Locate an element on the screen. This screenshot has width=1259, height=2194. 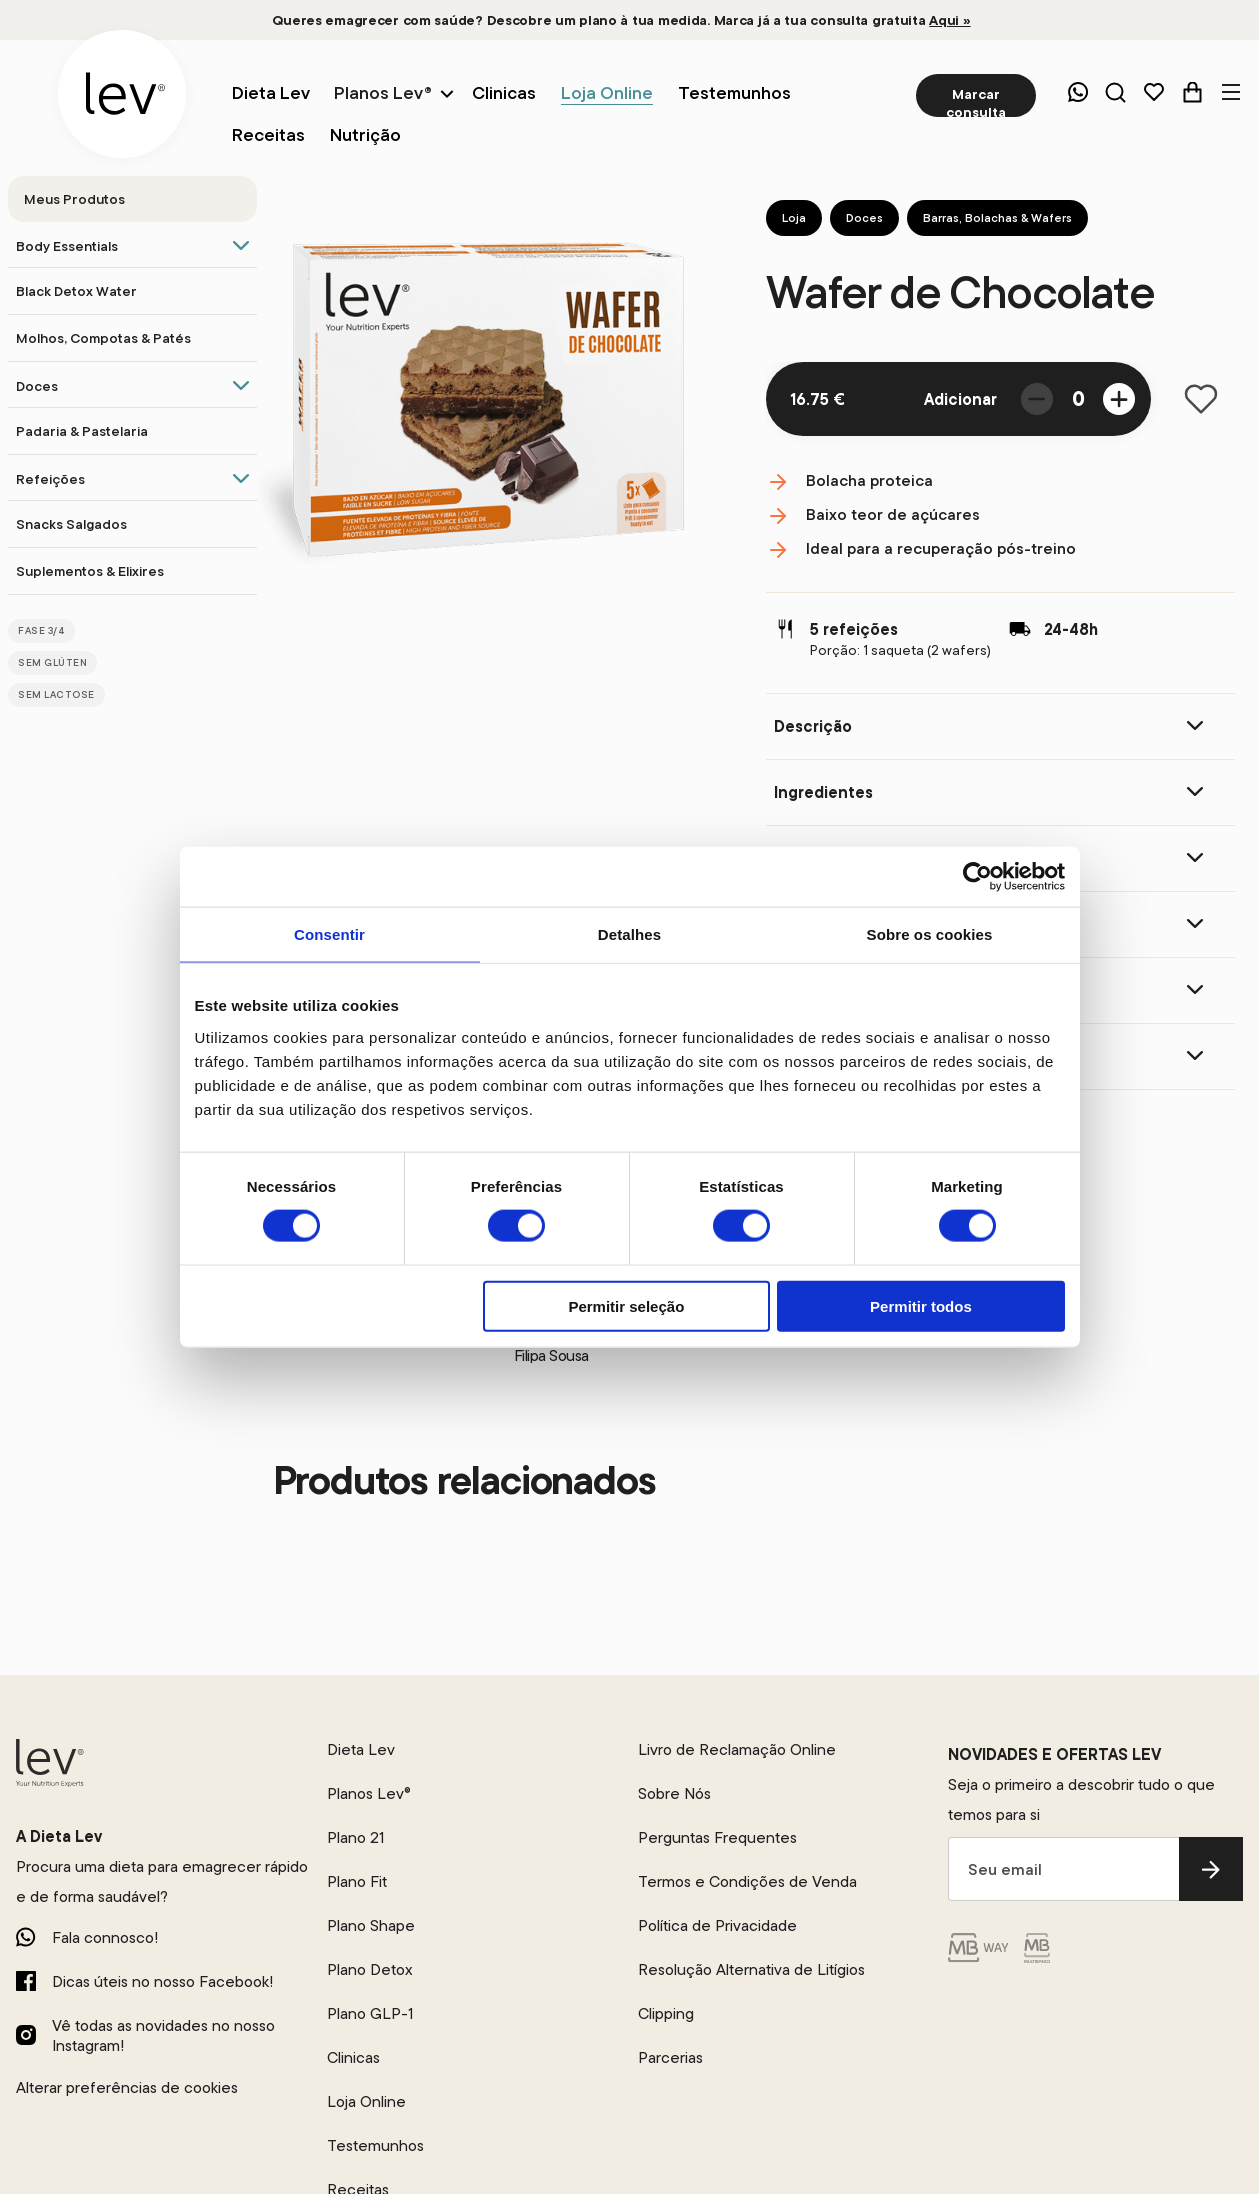
Plano Fit is located at coordinates (357, 1881).